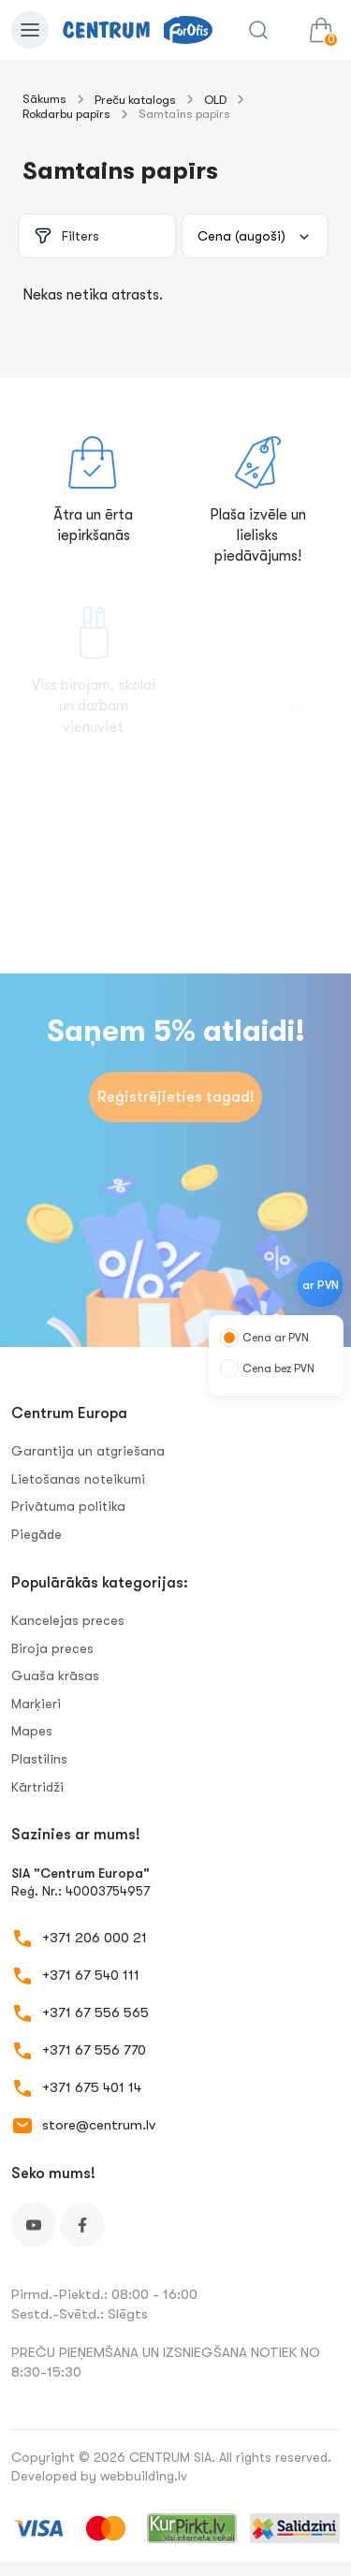  What do you see at coordinates (90, 1975) in the screenshot?
I see `+371 67 540 111` at bounding box center [90, 1975].